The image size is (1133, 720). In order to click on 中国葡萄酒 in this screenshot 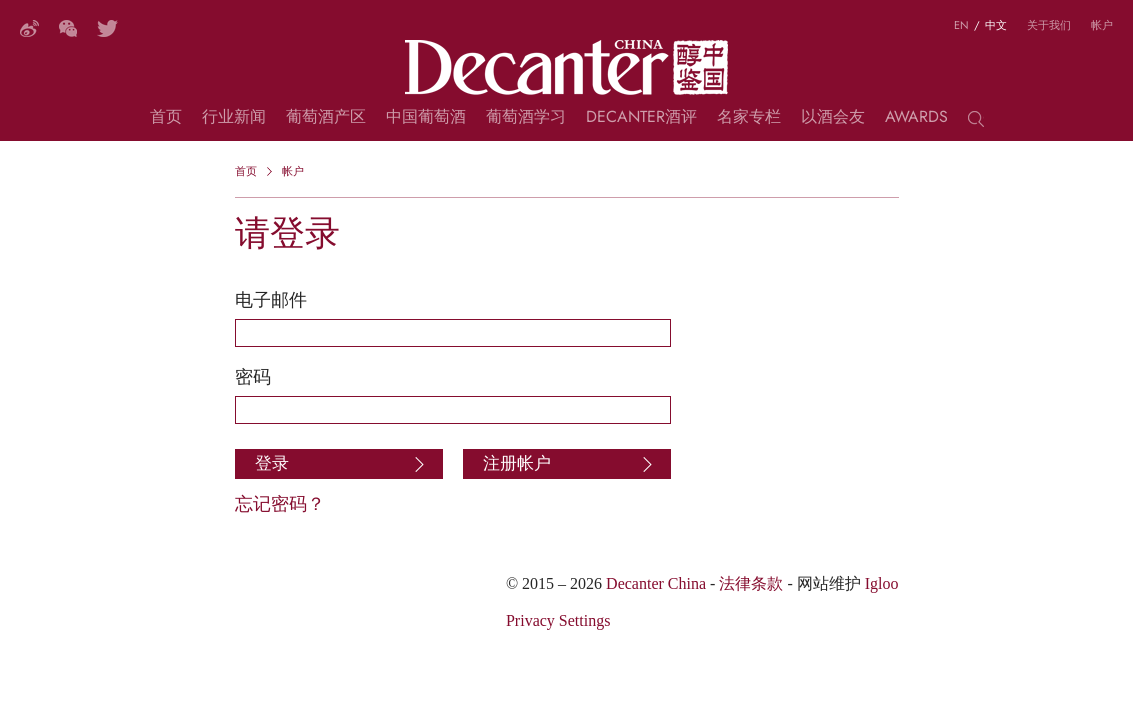, I will do `click(426, 119)`.